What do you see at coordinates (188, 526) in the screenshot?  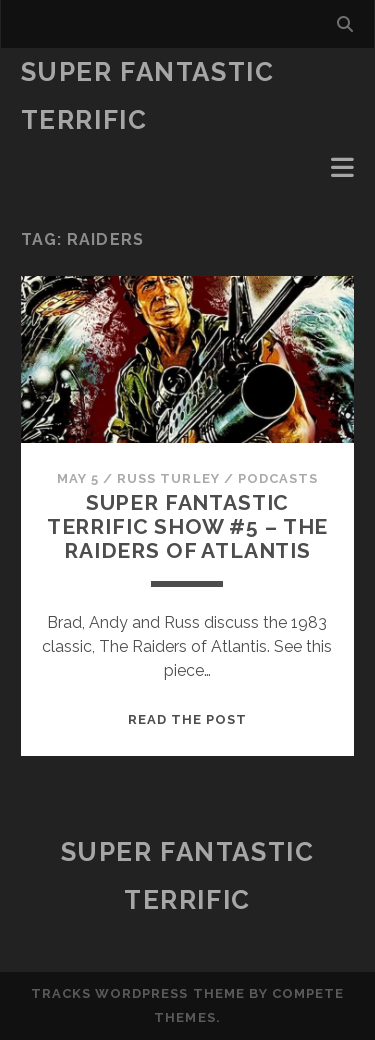 I see `Super Fantastic Terrific Show #5 – The Raiders of Atlantis` at bounding box center [188, 526].